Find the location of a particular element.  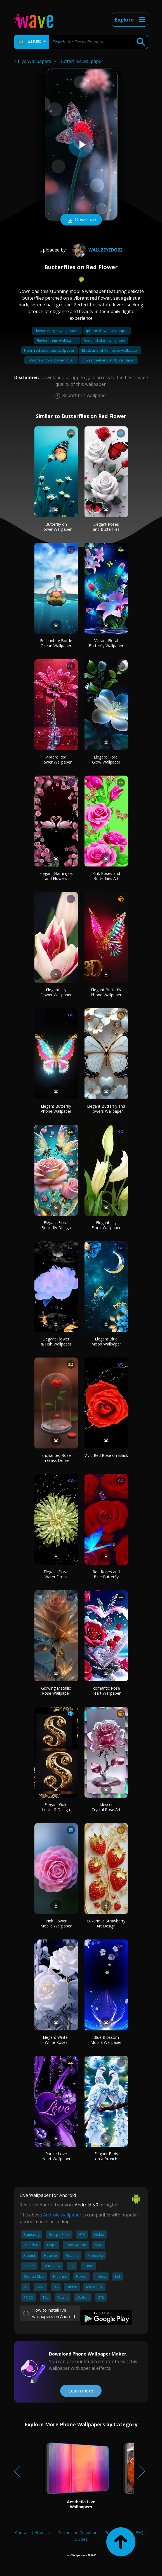

Luxurious Strawberry Art Design is located at coordinates (106, 1923).